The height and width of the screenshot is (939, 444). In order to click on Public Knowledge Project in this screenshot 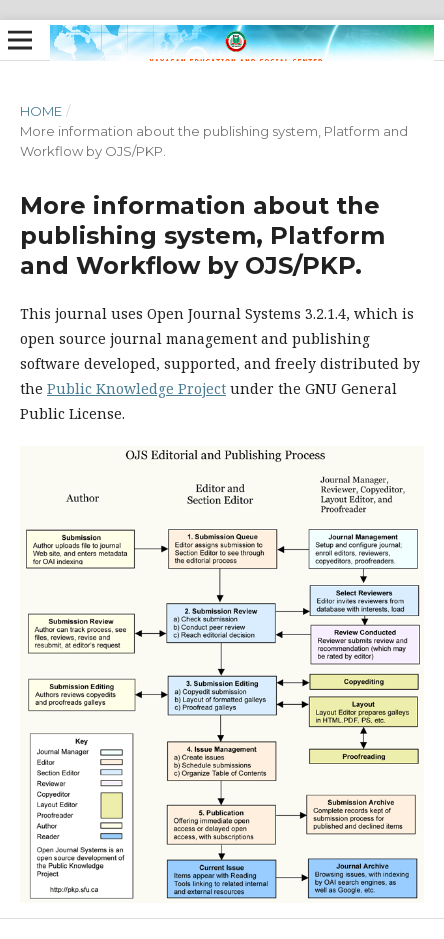, I will do `click(136, 388)`.